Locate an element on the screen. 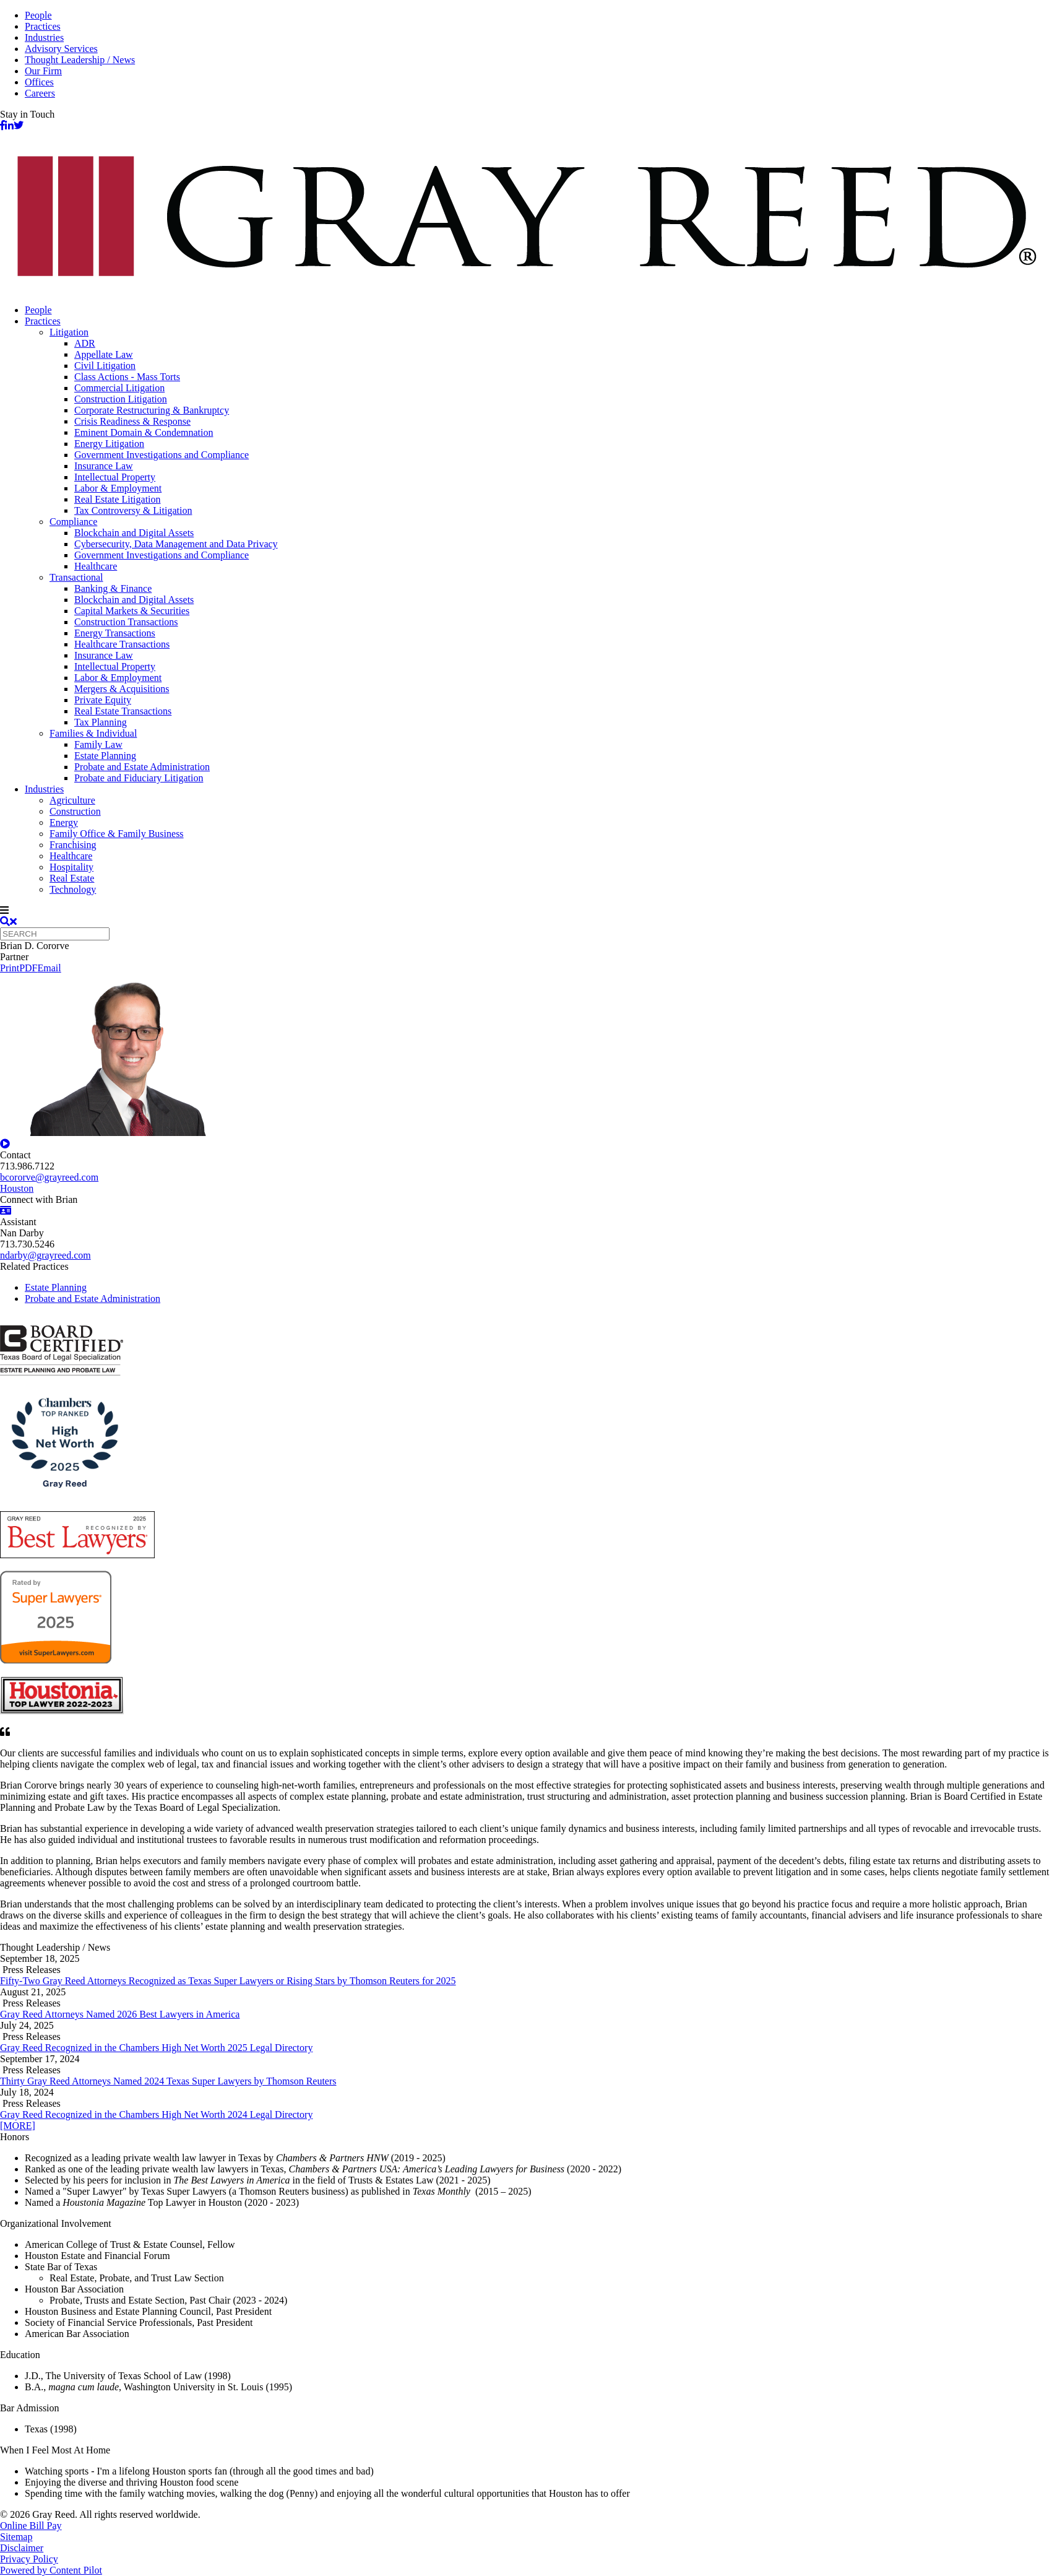  Houston is located at coordinates (16, 1188).